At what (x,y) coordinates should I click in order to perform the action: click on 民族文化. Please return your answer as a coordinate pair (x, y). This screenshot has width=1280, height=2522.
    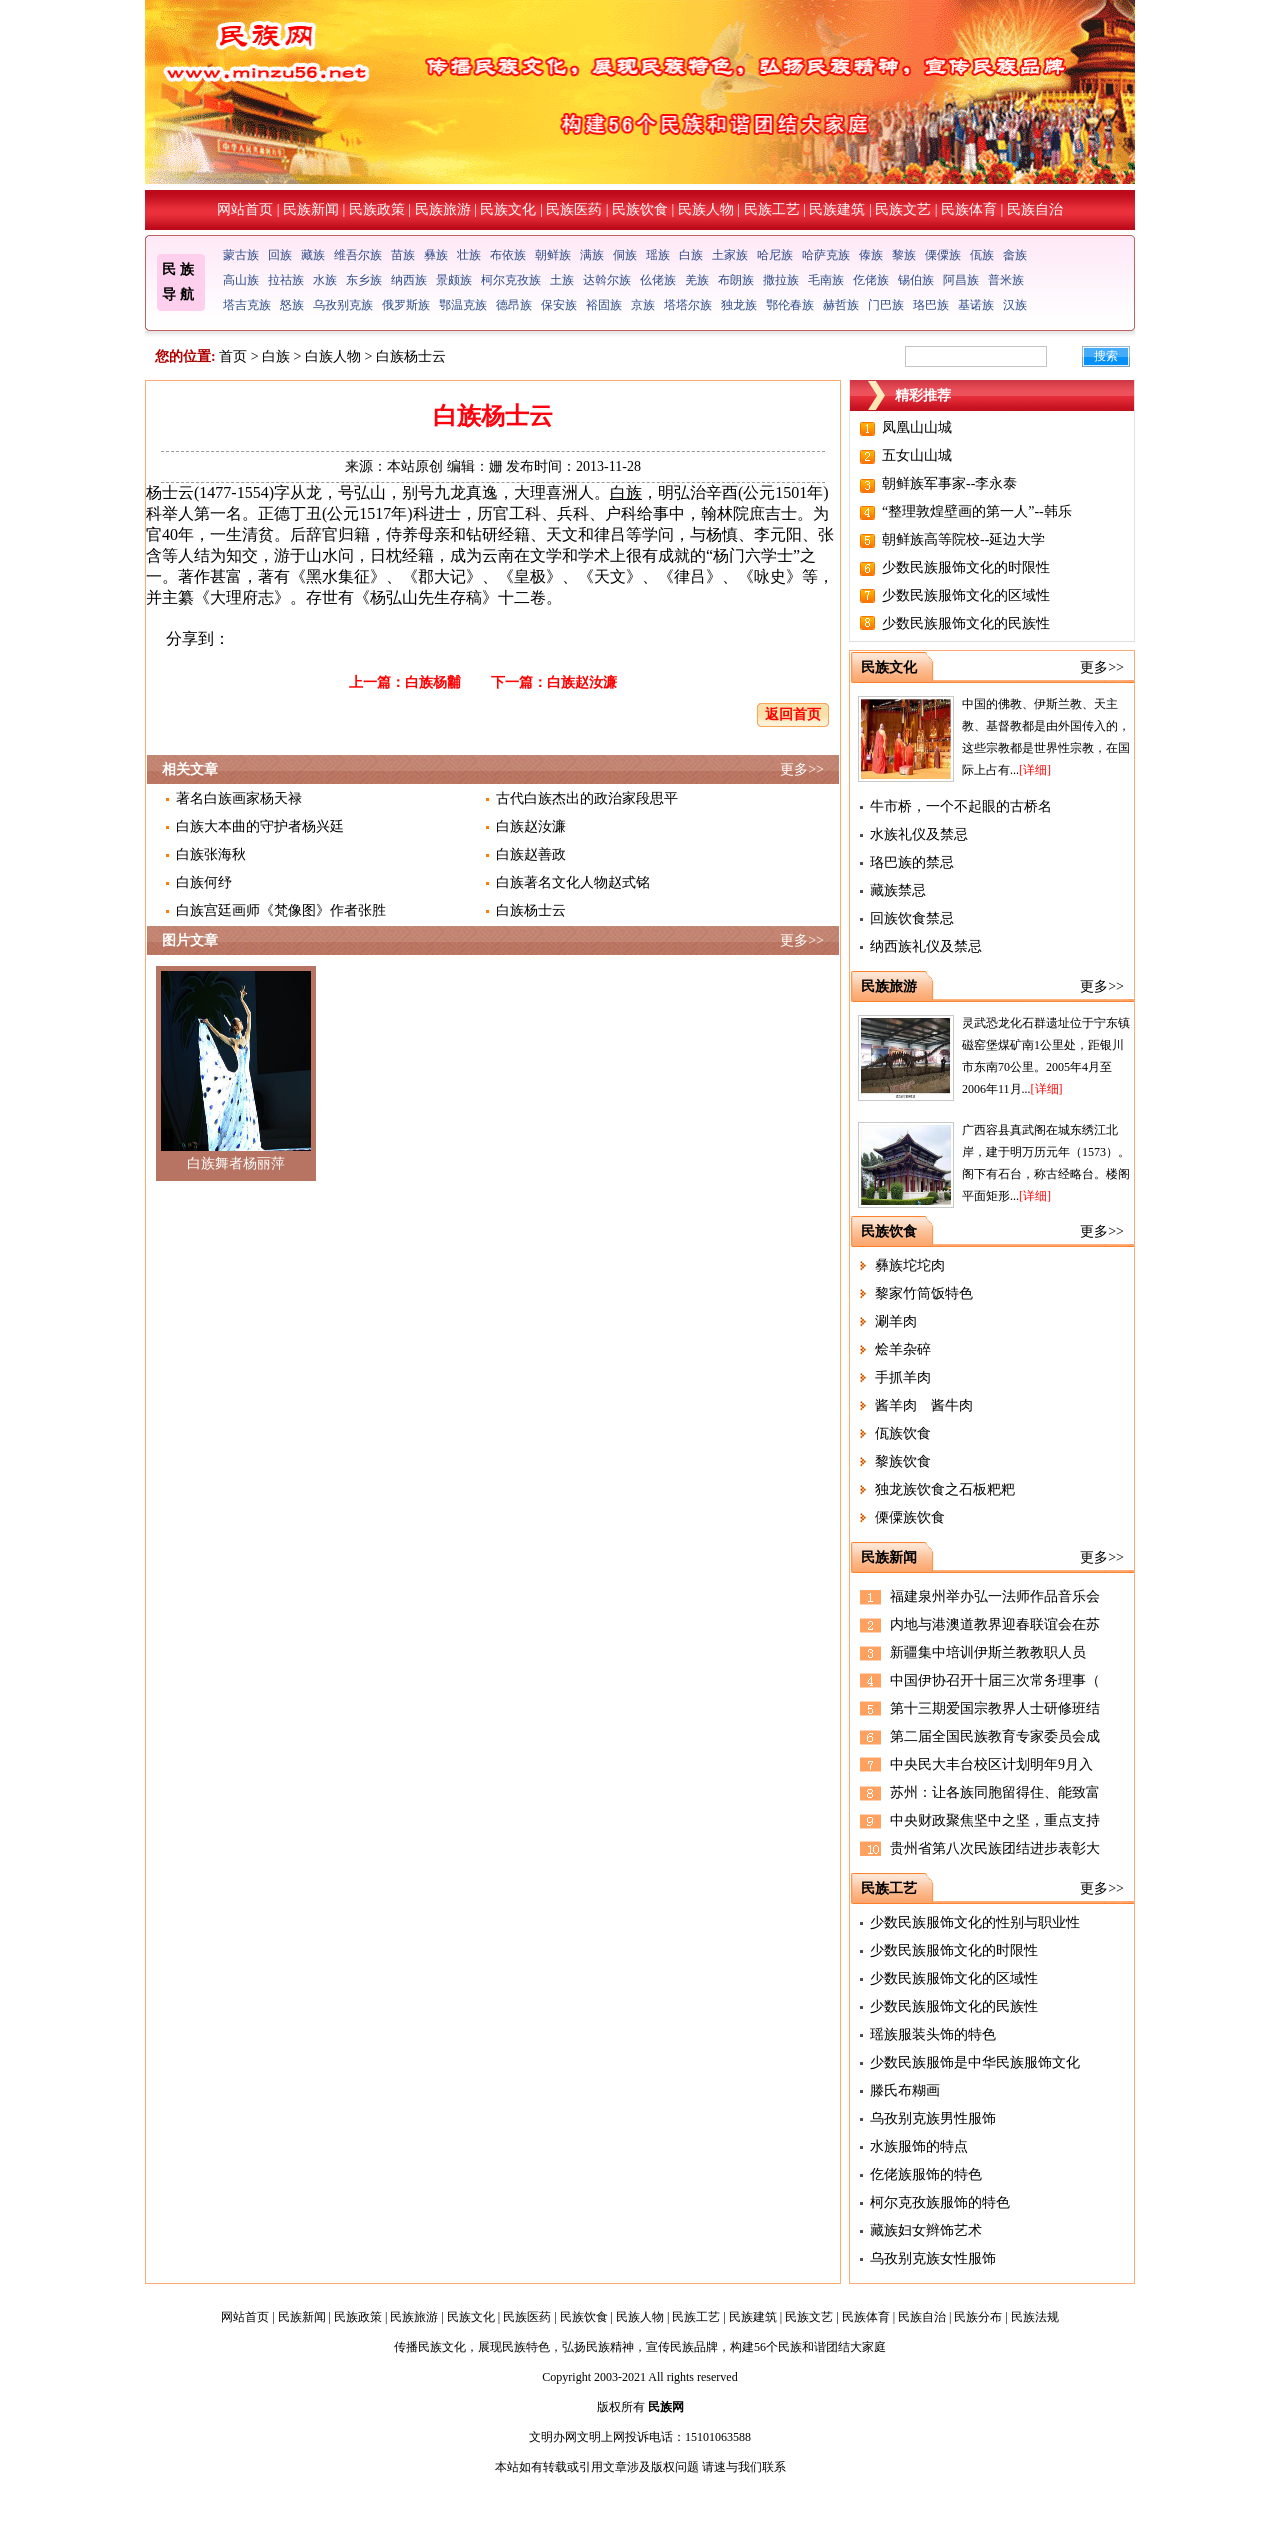
    Looking at the image, I should click on (508, 209).